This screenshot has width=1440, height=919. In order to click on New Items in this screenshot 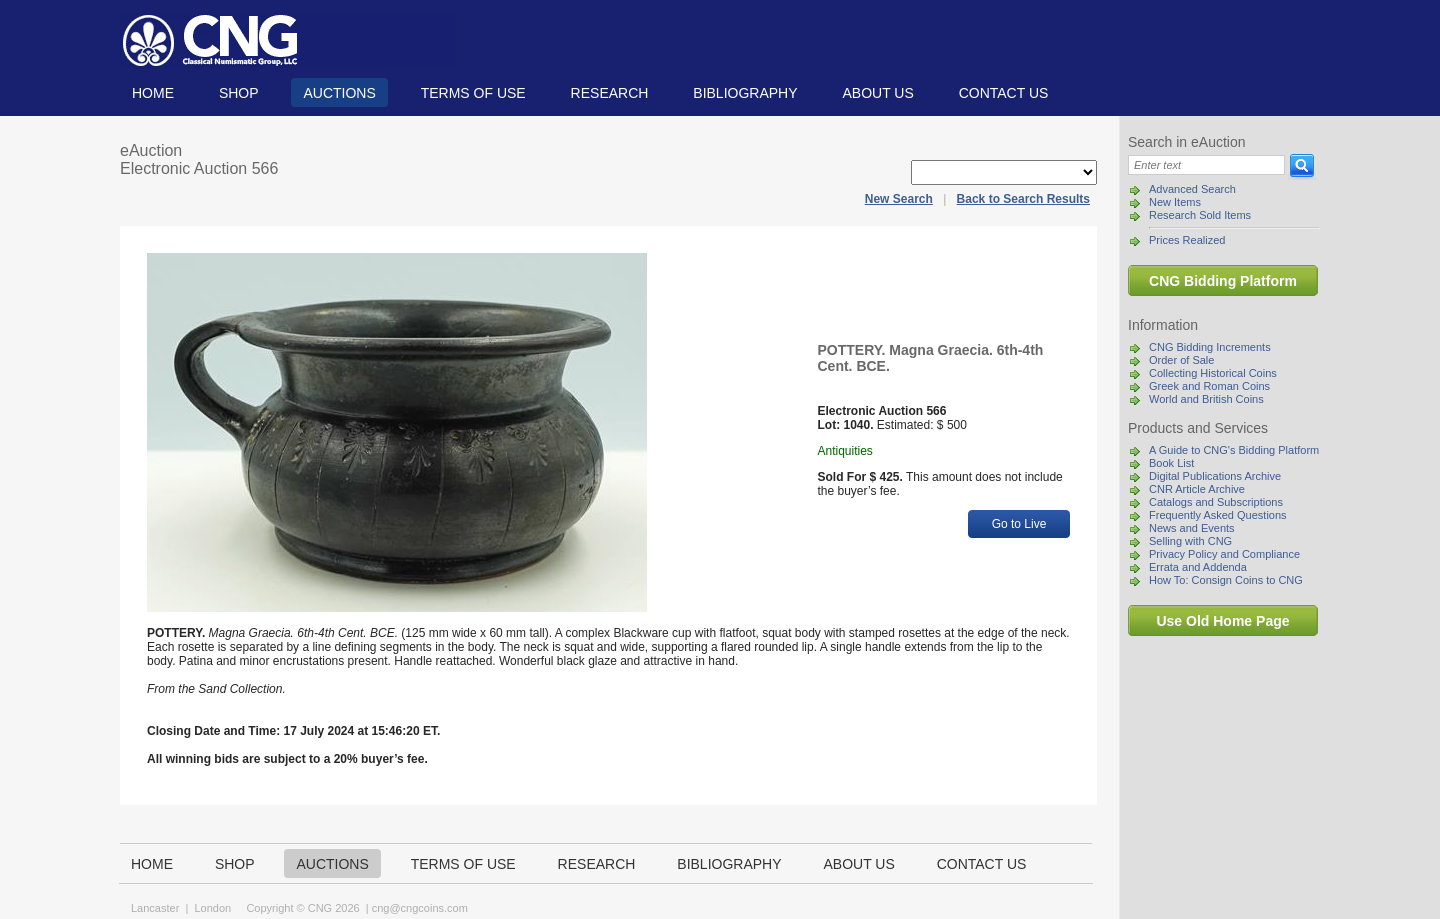, I will do `click(1175, 202)`.